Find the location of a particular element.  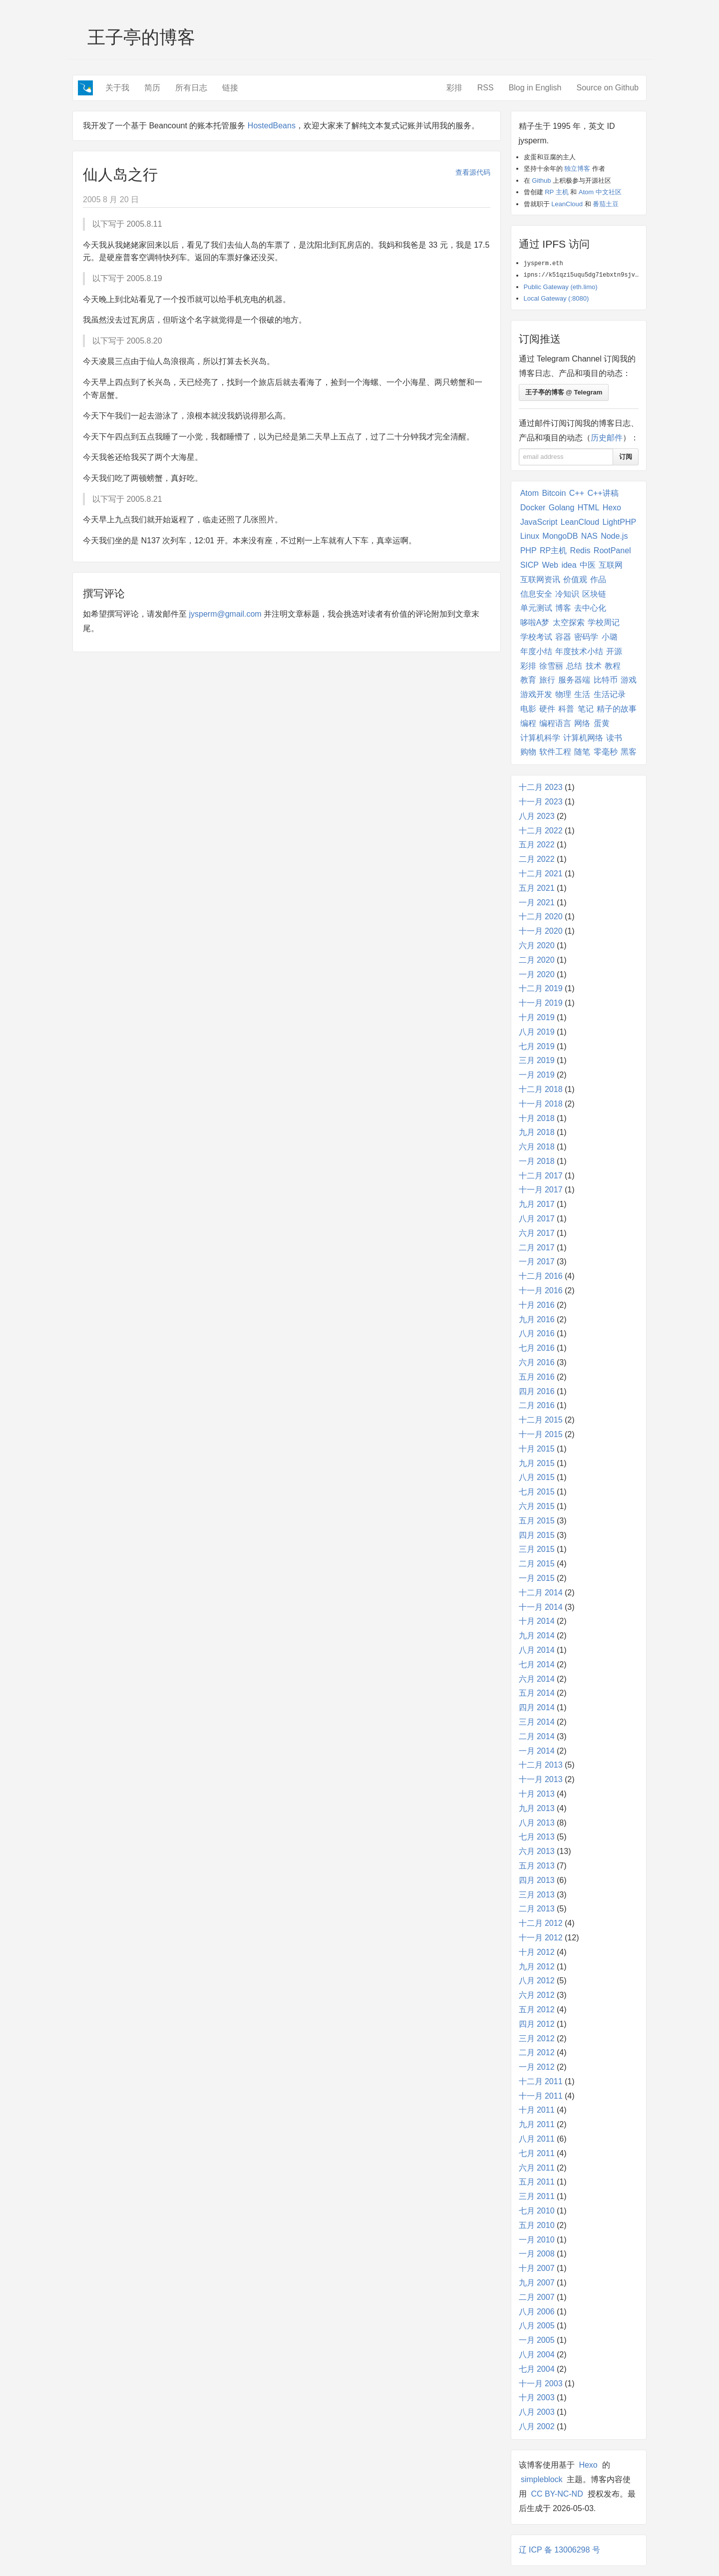

十二月 2016 is located at coordinates (541, 1276).